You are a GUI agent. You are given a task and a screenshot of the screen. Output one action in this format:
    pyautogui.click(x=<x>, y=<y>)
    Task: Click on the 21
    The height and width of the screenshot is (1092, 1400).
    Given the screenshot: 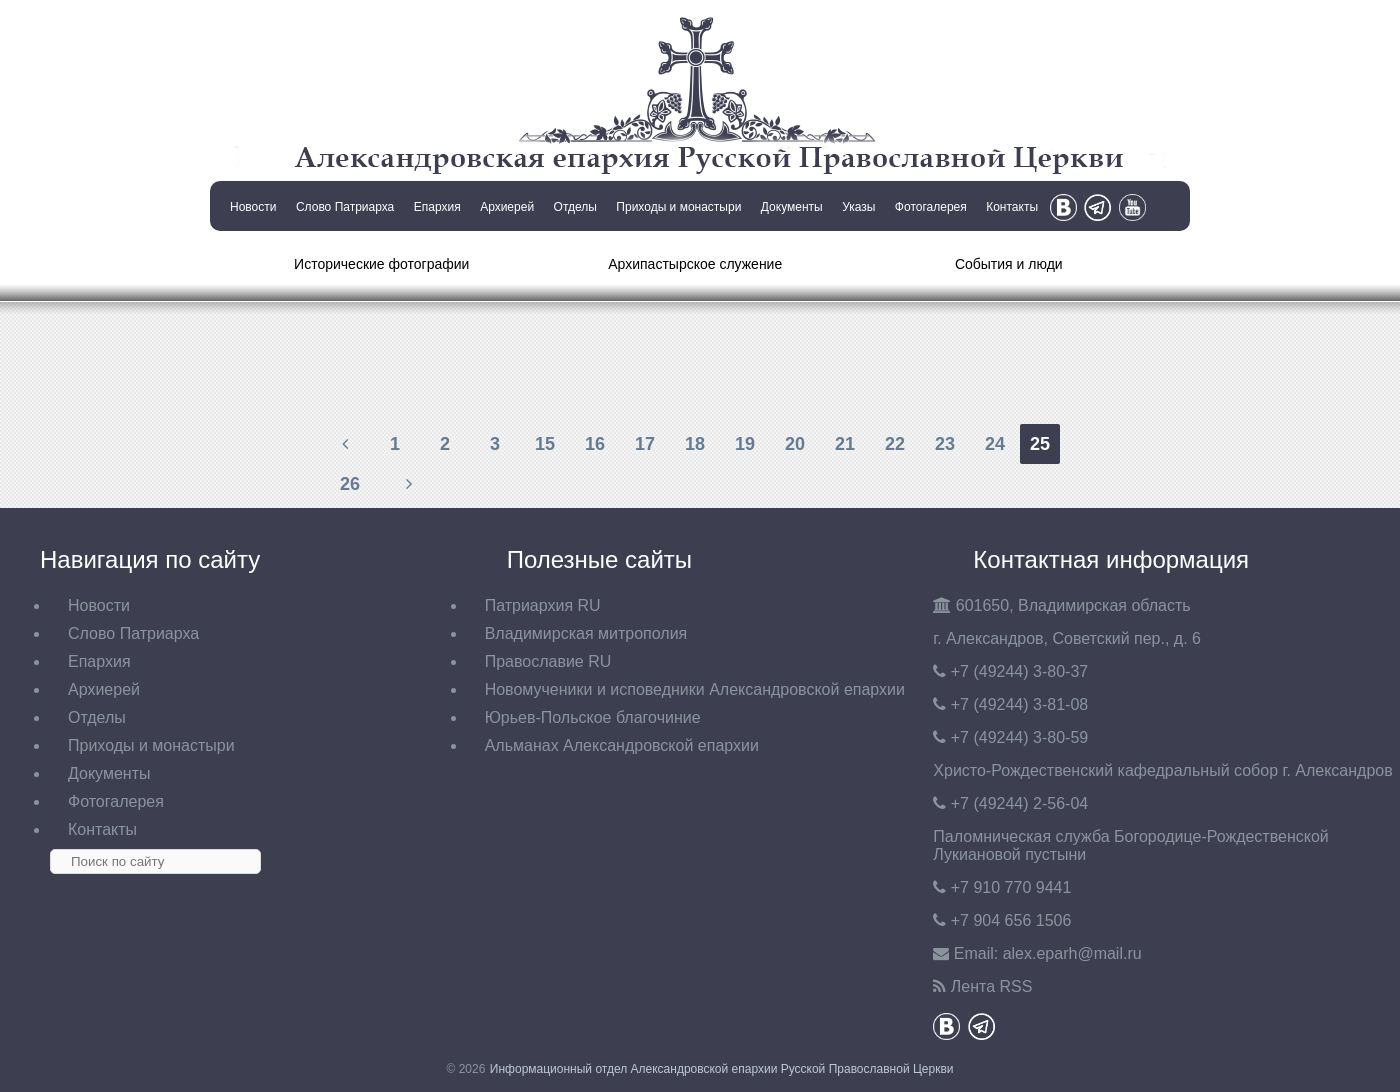 What is the action you would take?
    pyautogui.click(x=845, y=444)
    